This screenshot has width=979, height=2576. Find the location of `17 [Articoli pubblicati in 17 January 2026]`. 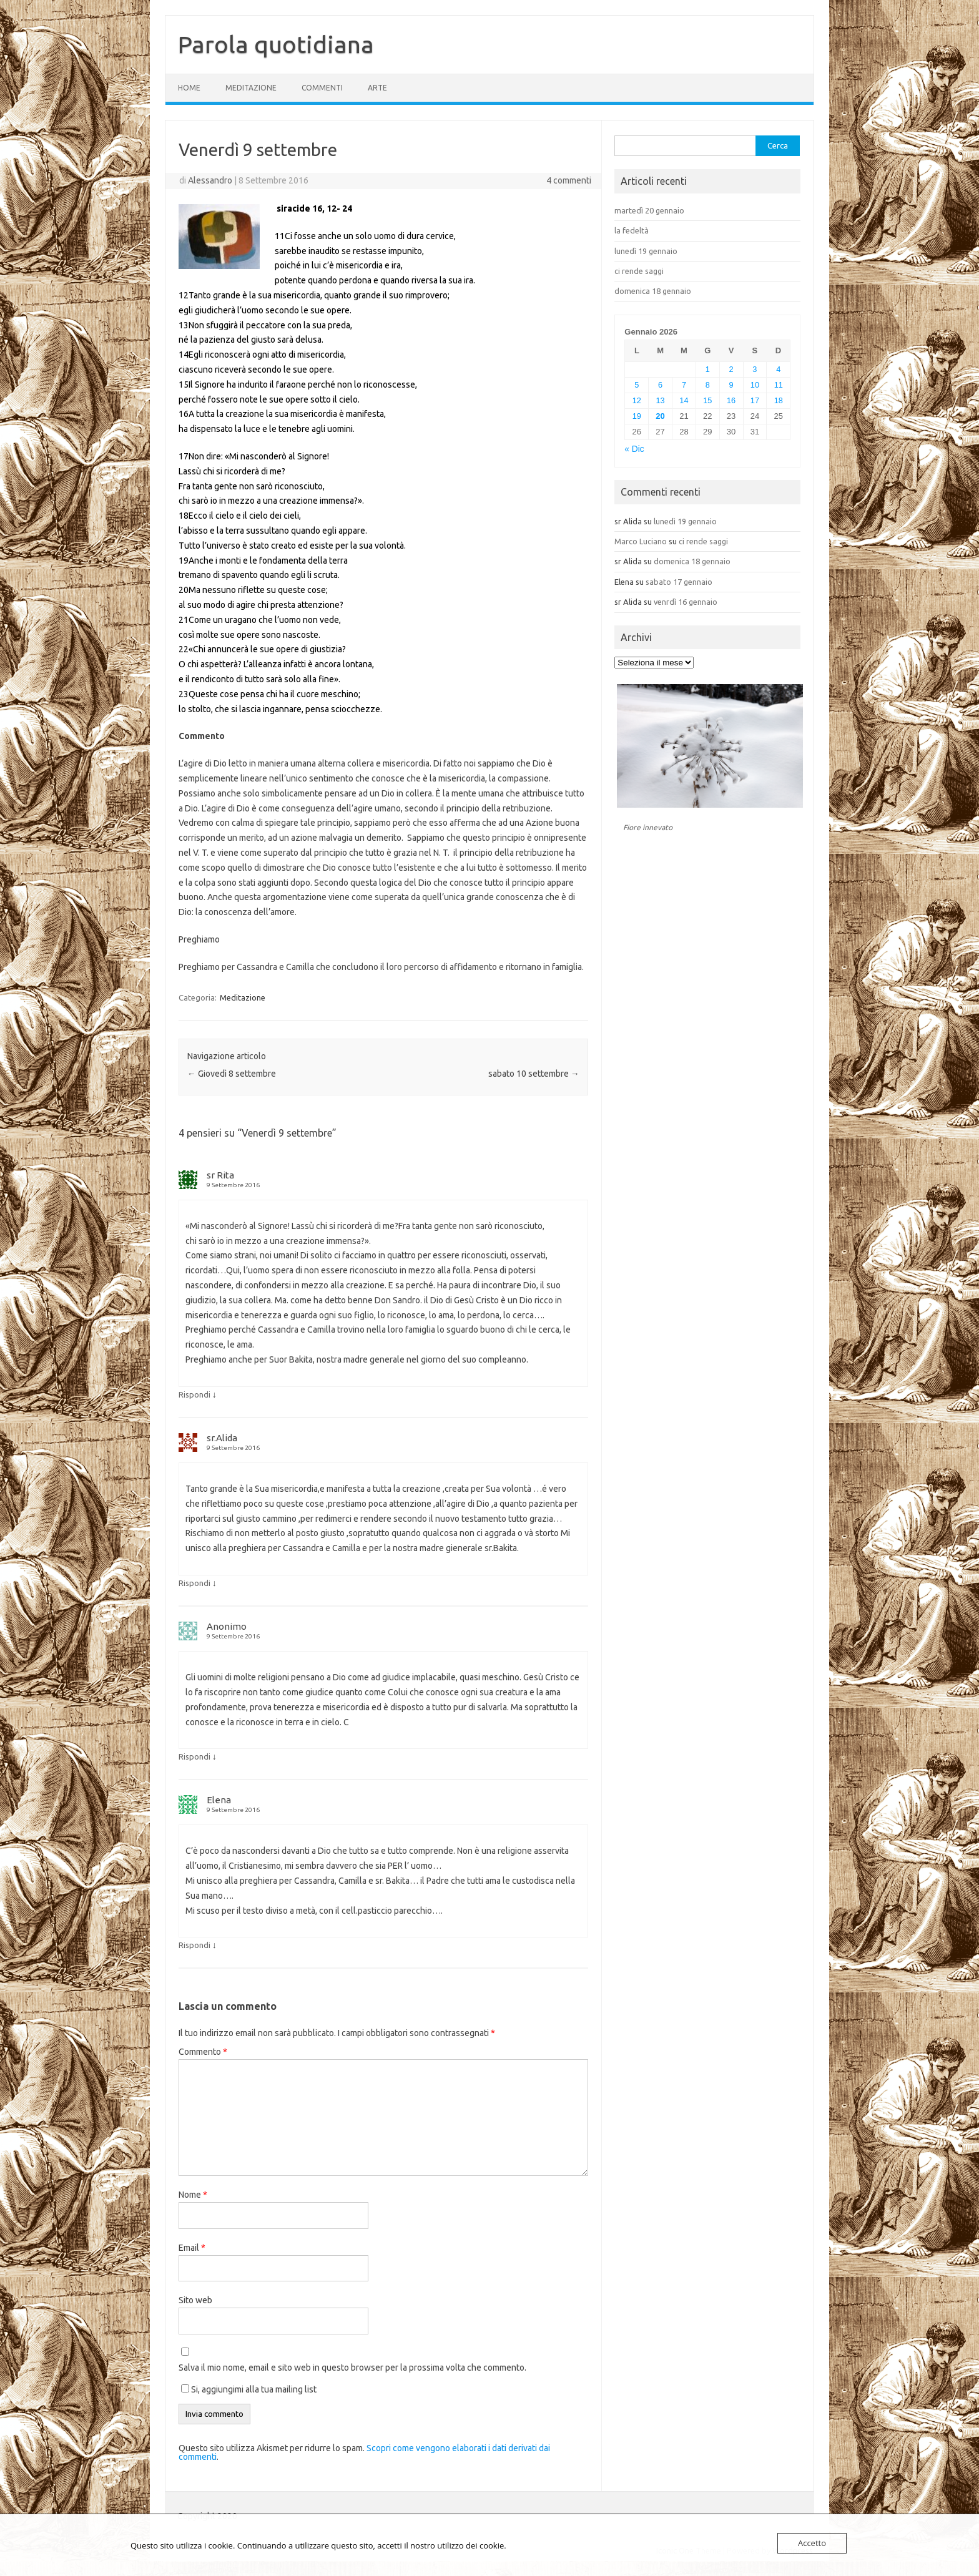

17 [Articoli pubblicati in 17 January 2026] is located at coordinates (754, 400).